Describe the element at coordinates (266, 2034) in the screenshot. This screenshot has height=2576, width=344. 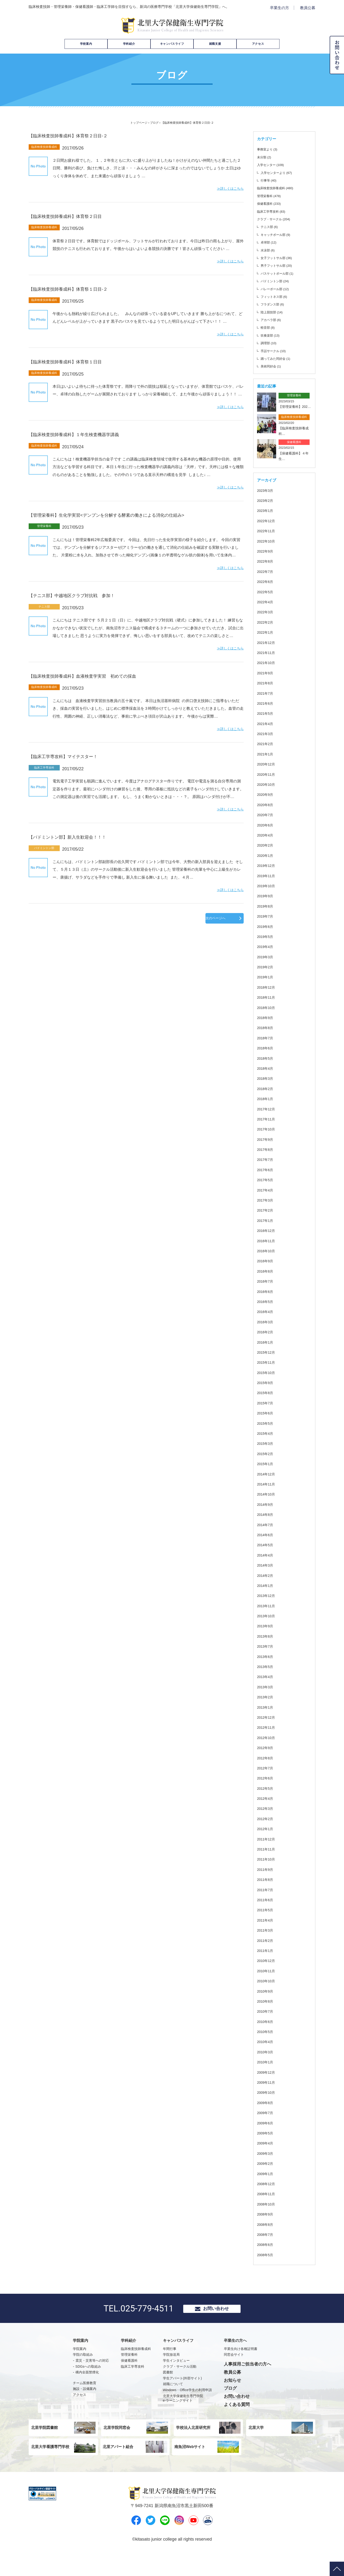
I see `2010年7月` at that location.